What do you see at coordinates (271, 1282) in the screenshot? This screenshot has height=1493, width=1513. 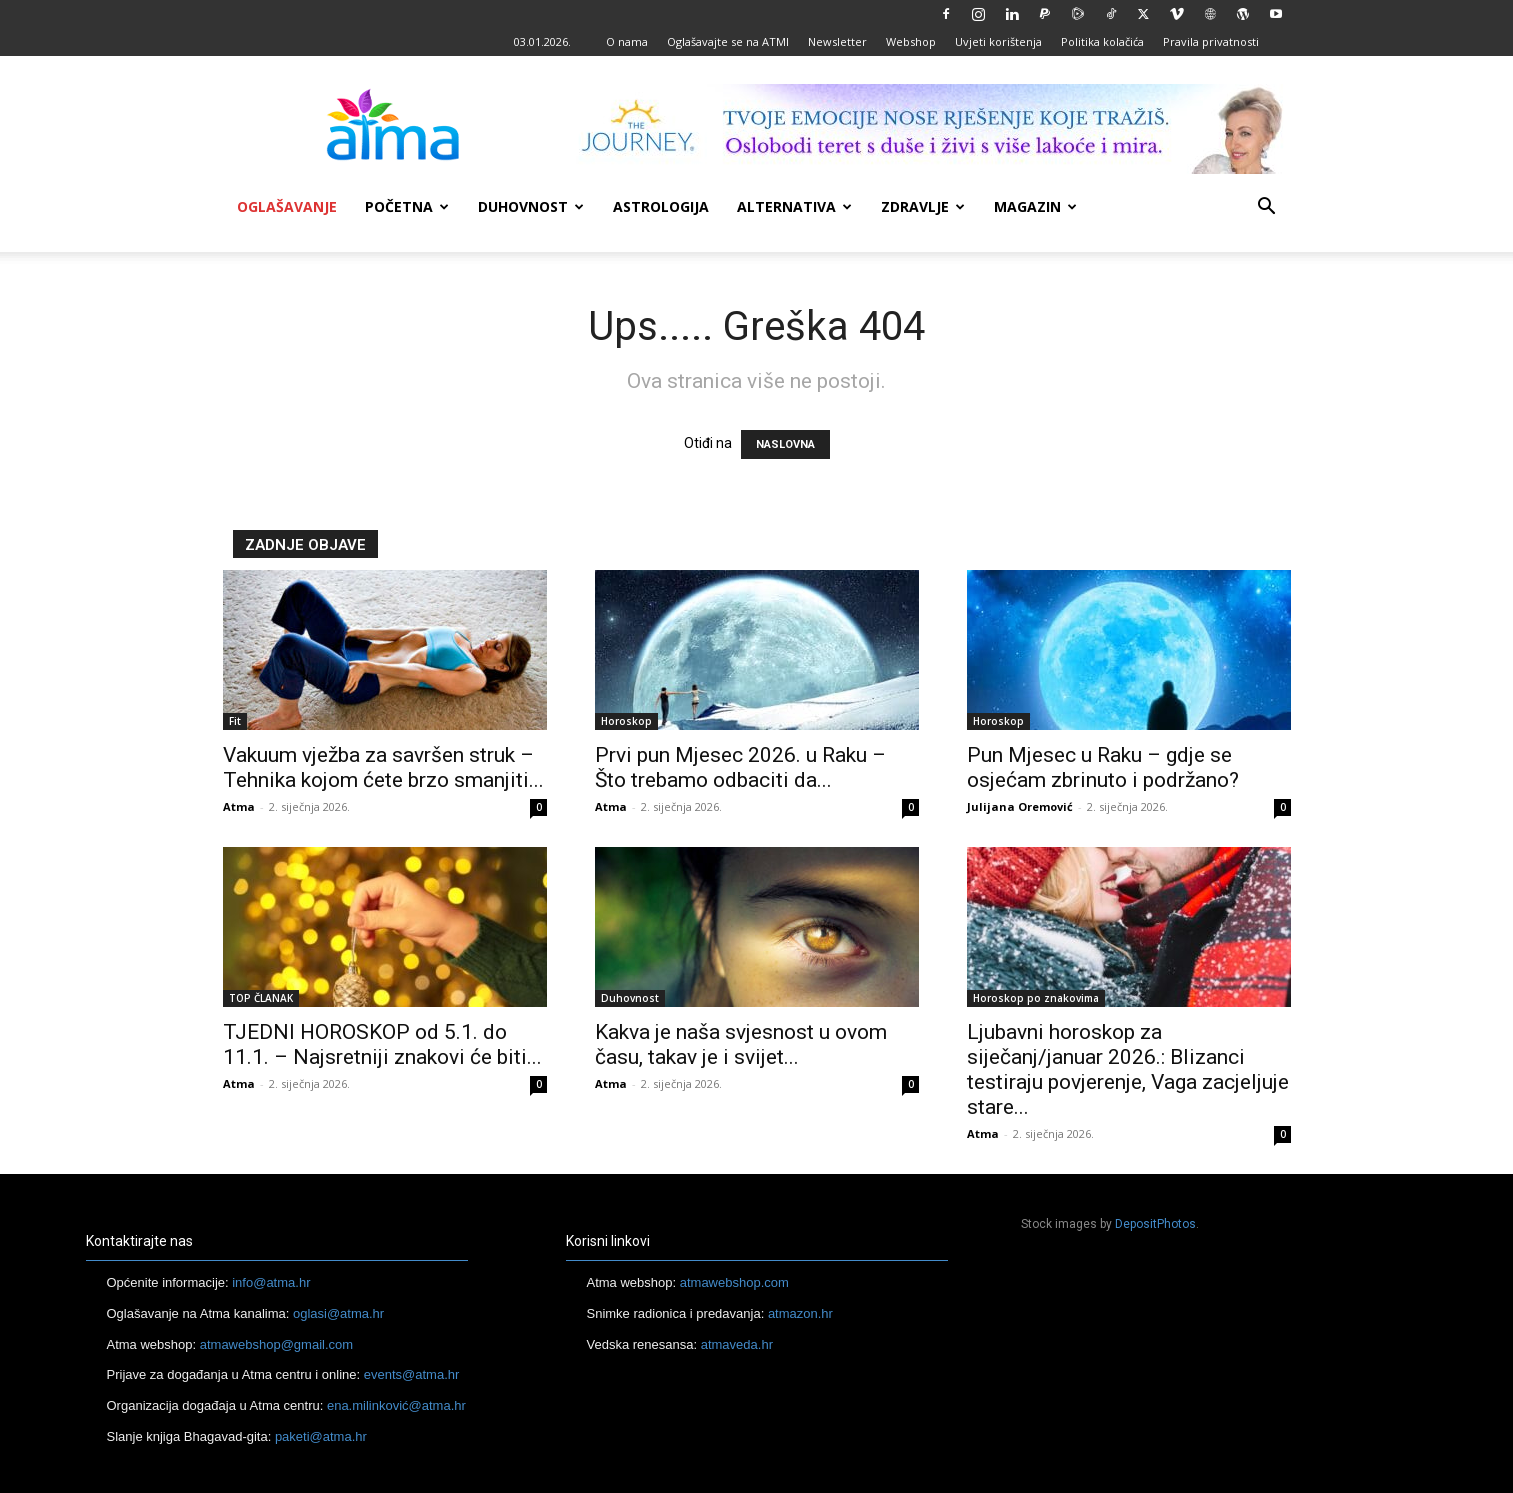 I see `info@atma.hr` at bounding box center [271, 1282].